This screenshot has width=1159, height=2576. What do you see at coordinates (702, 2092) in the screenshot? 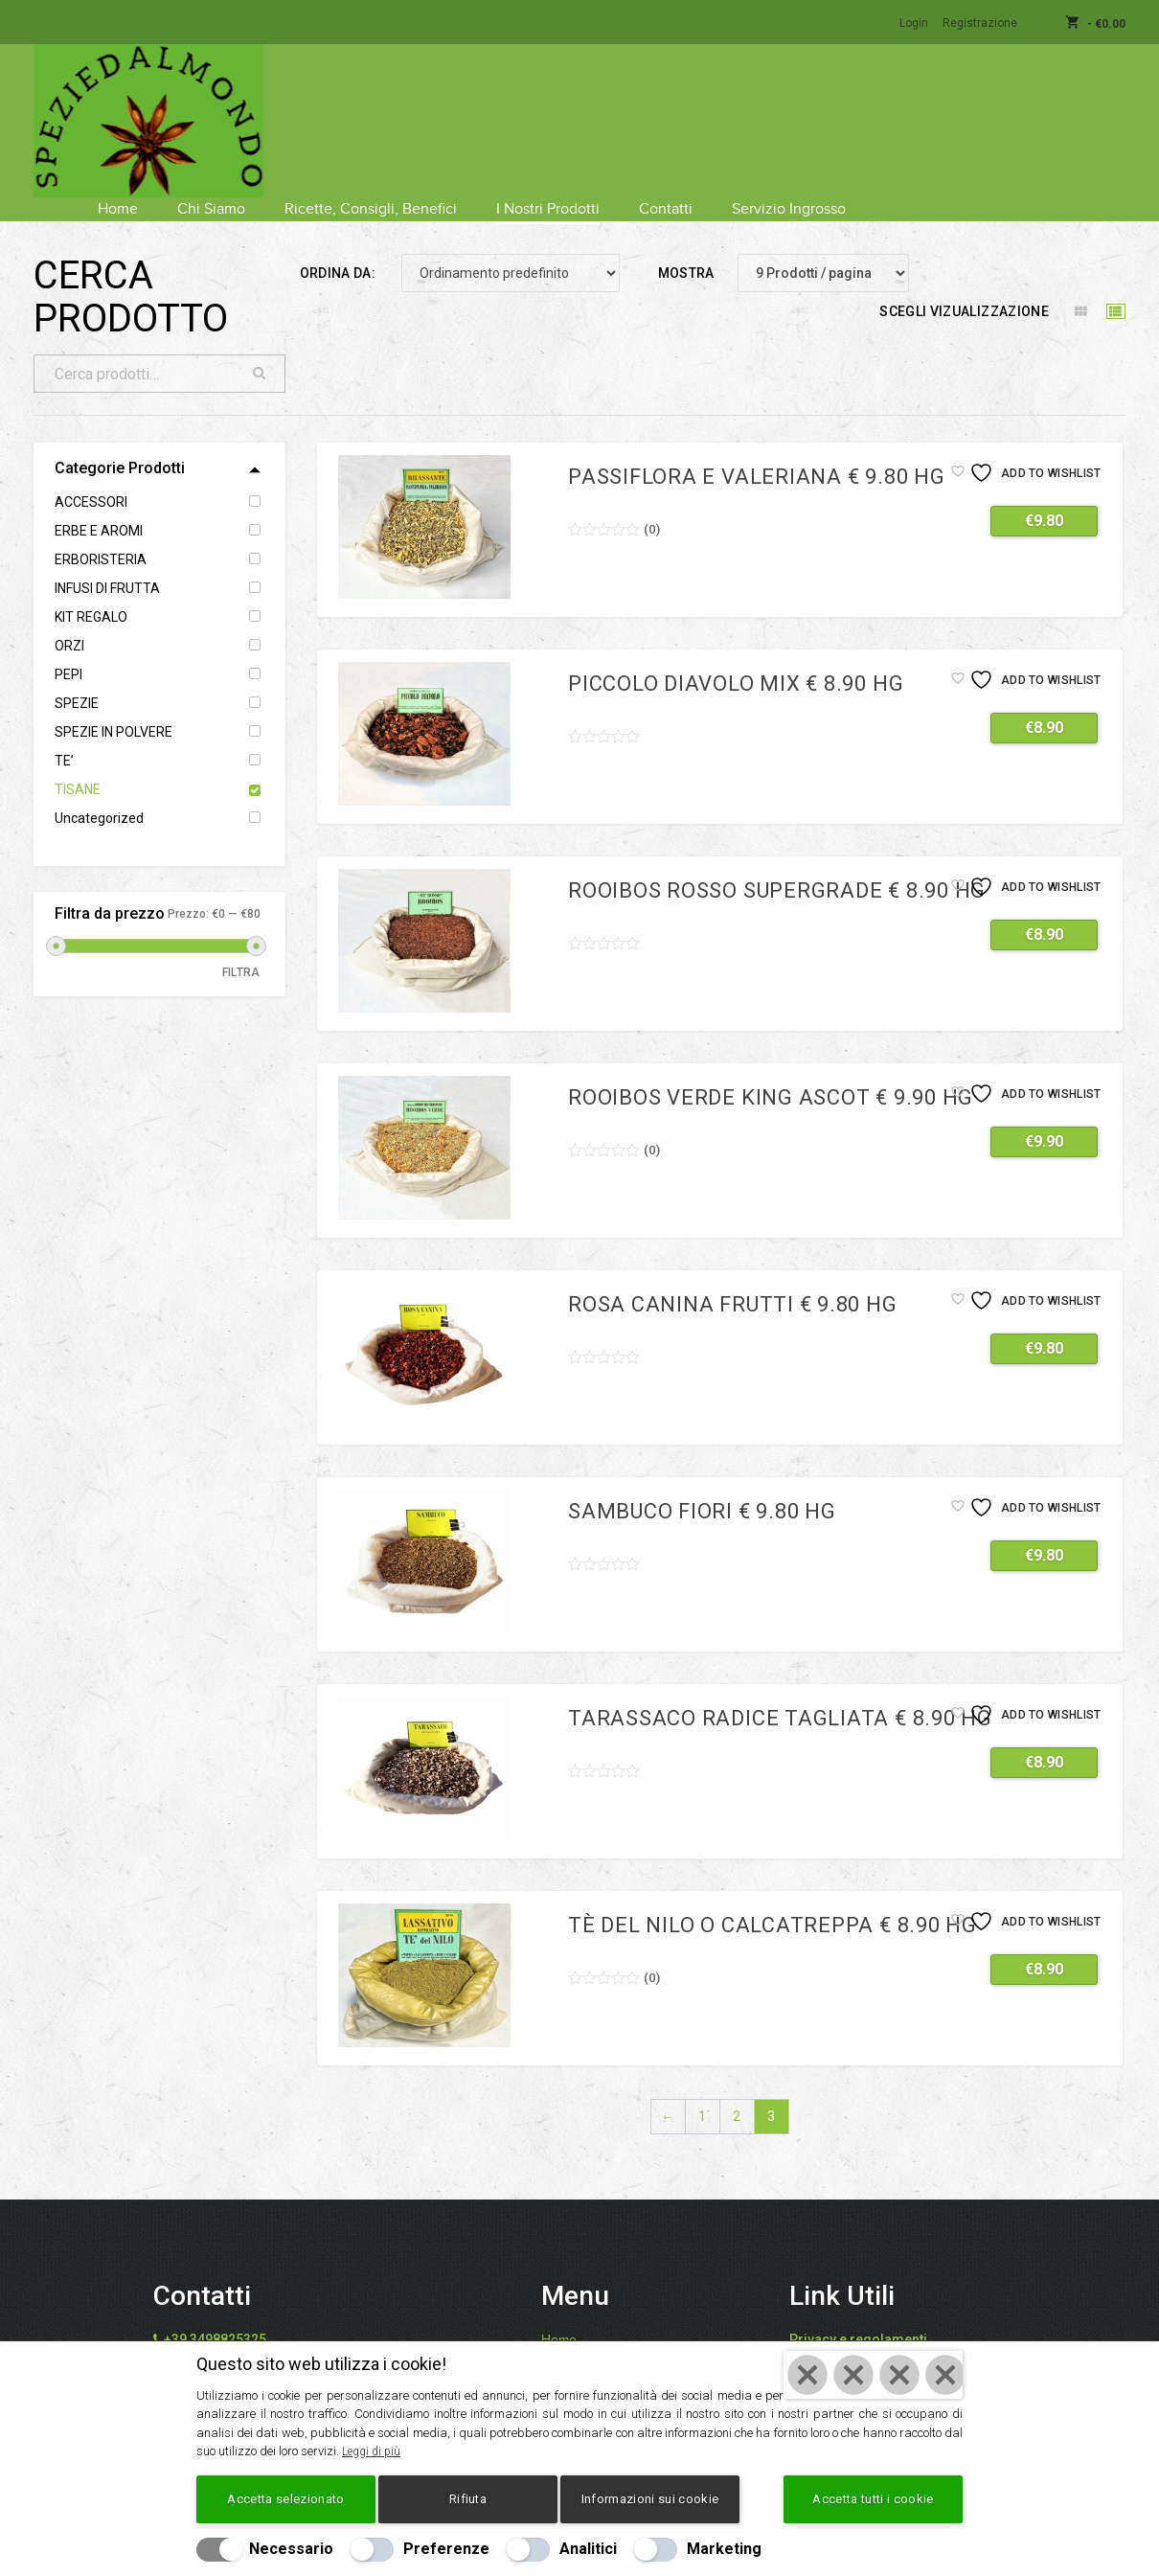
I see `1 [Pagina 1]` at bounding box center [702, 2092].